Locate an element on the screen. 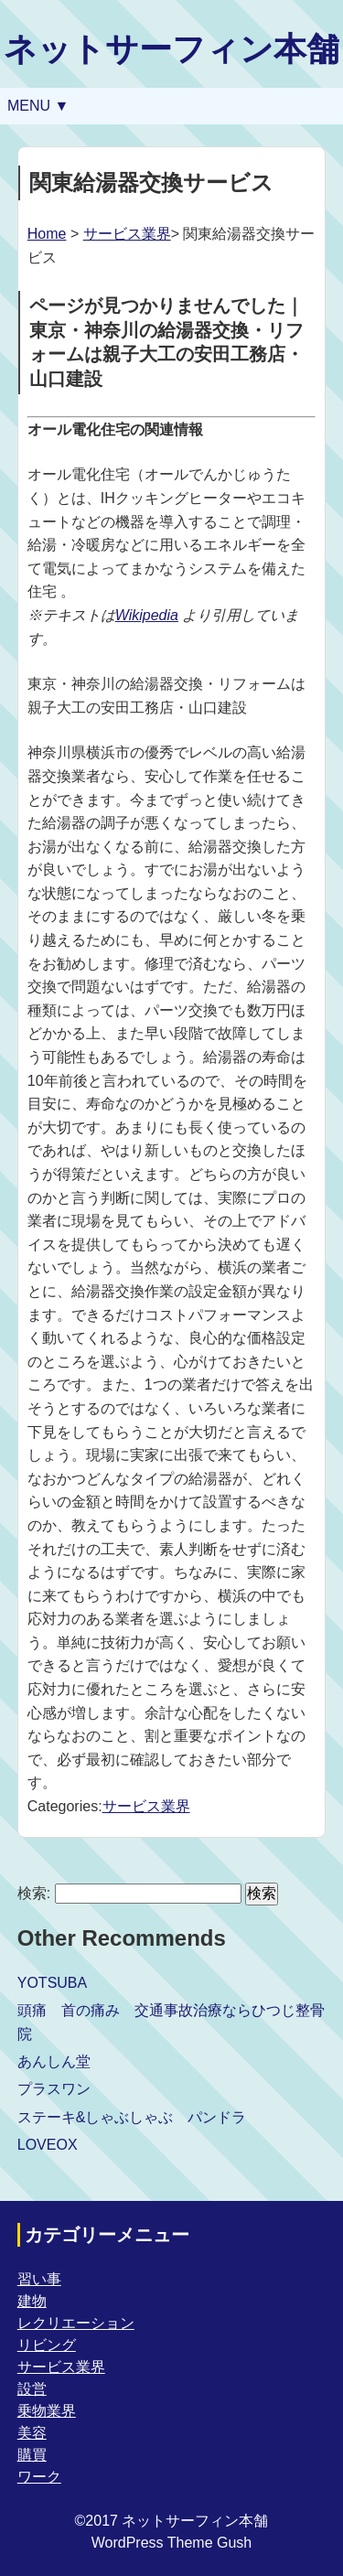 The height and width of the screenshot is (2576, 343). 購買 is located at coordinates (32, 2455).